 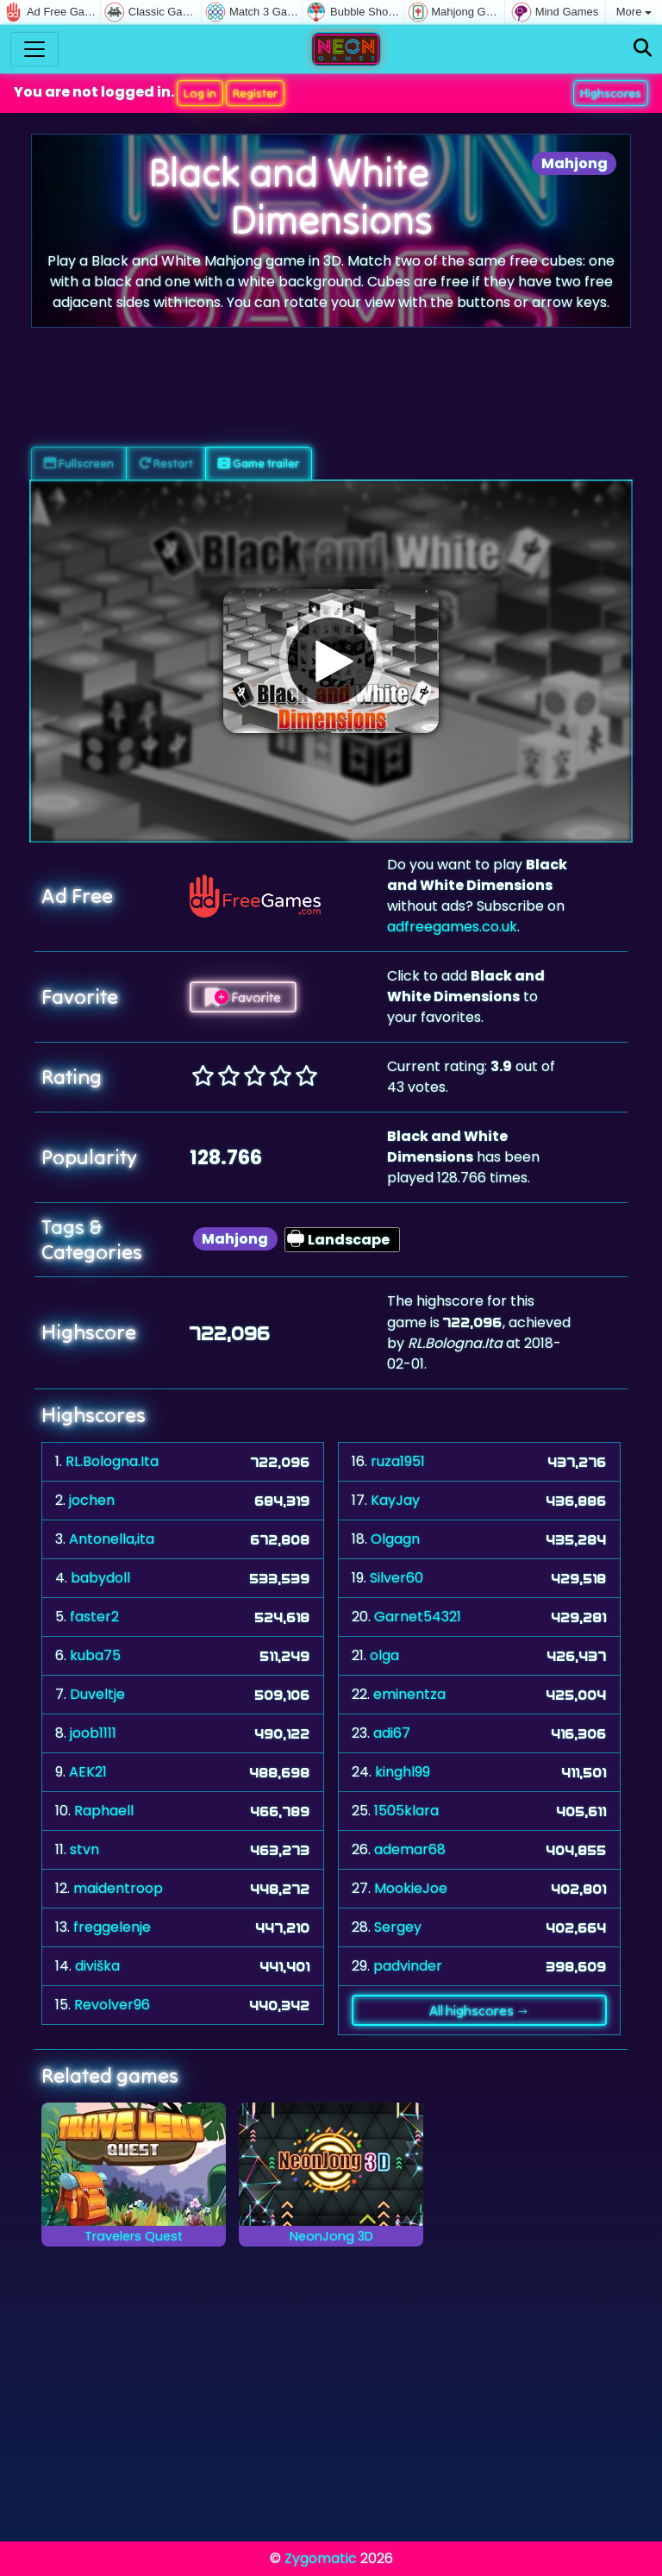 I want to click on olga, so click(x=384, y=1655).